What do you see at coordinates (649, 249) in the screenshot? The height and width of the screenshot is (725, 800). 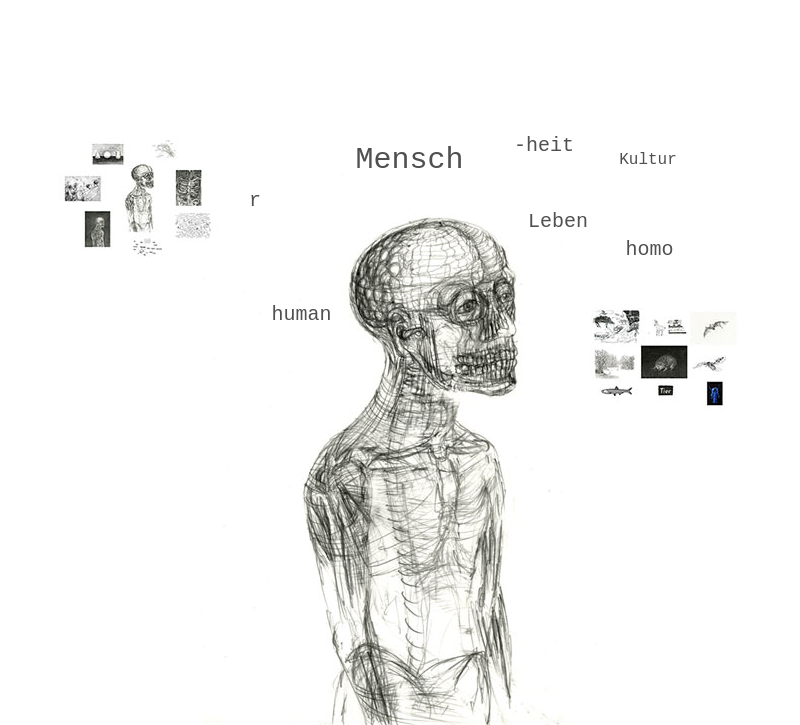 I see `homo` at bounding box center [649, 249].